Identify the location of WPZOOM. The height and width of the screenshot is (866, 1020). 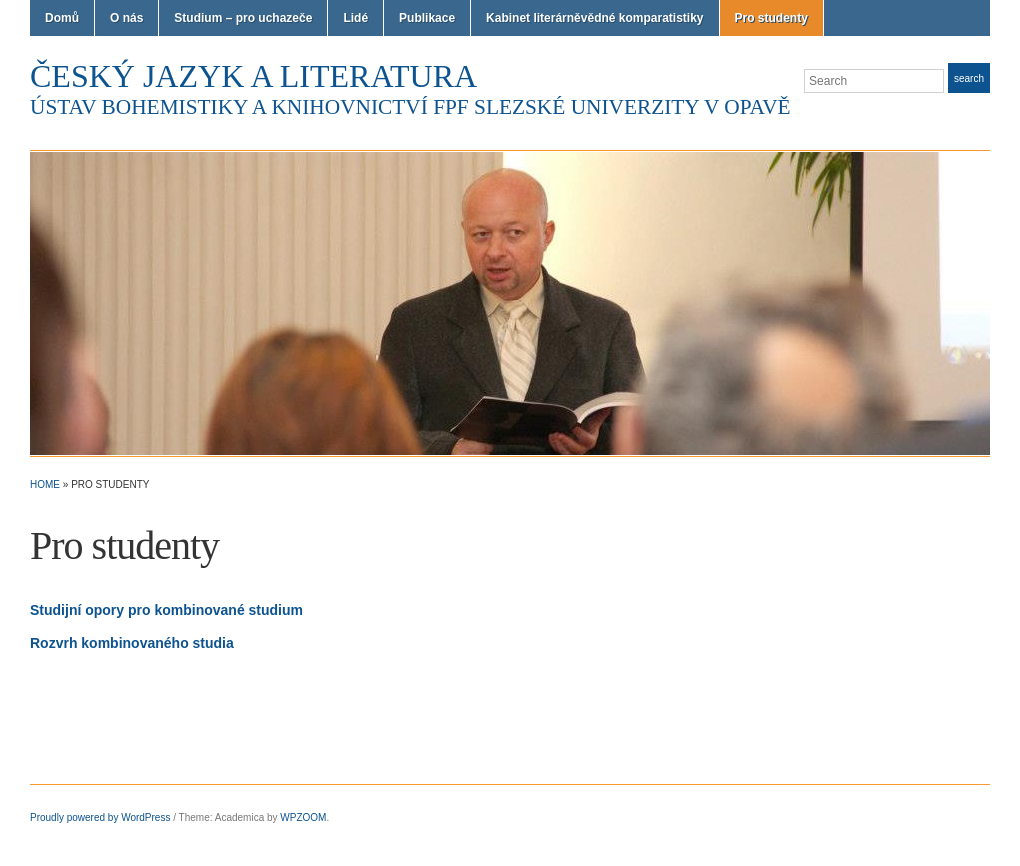
(303, 817).